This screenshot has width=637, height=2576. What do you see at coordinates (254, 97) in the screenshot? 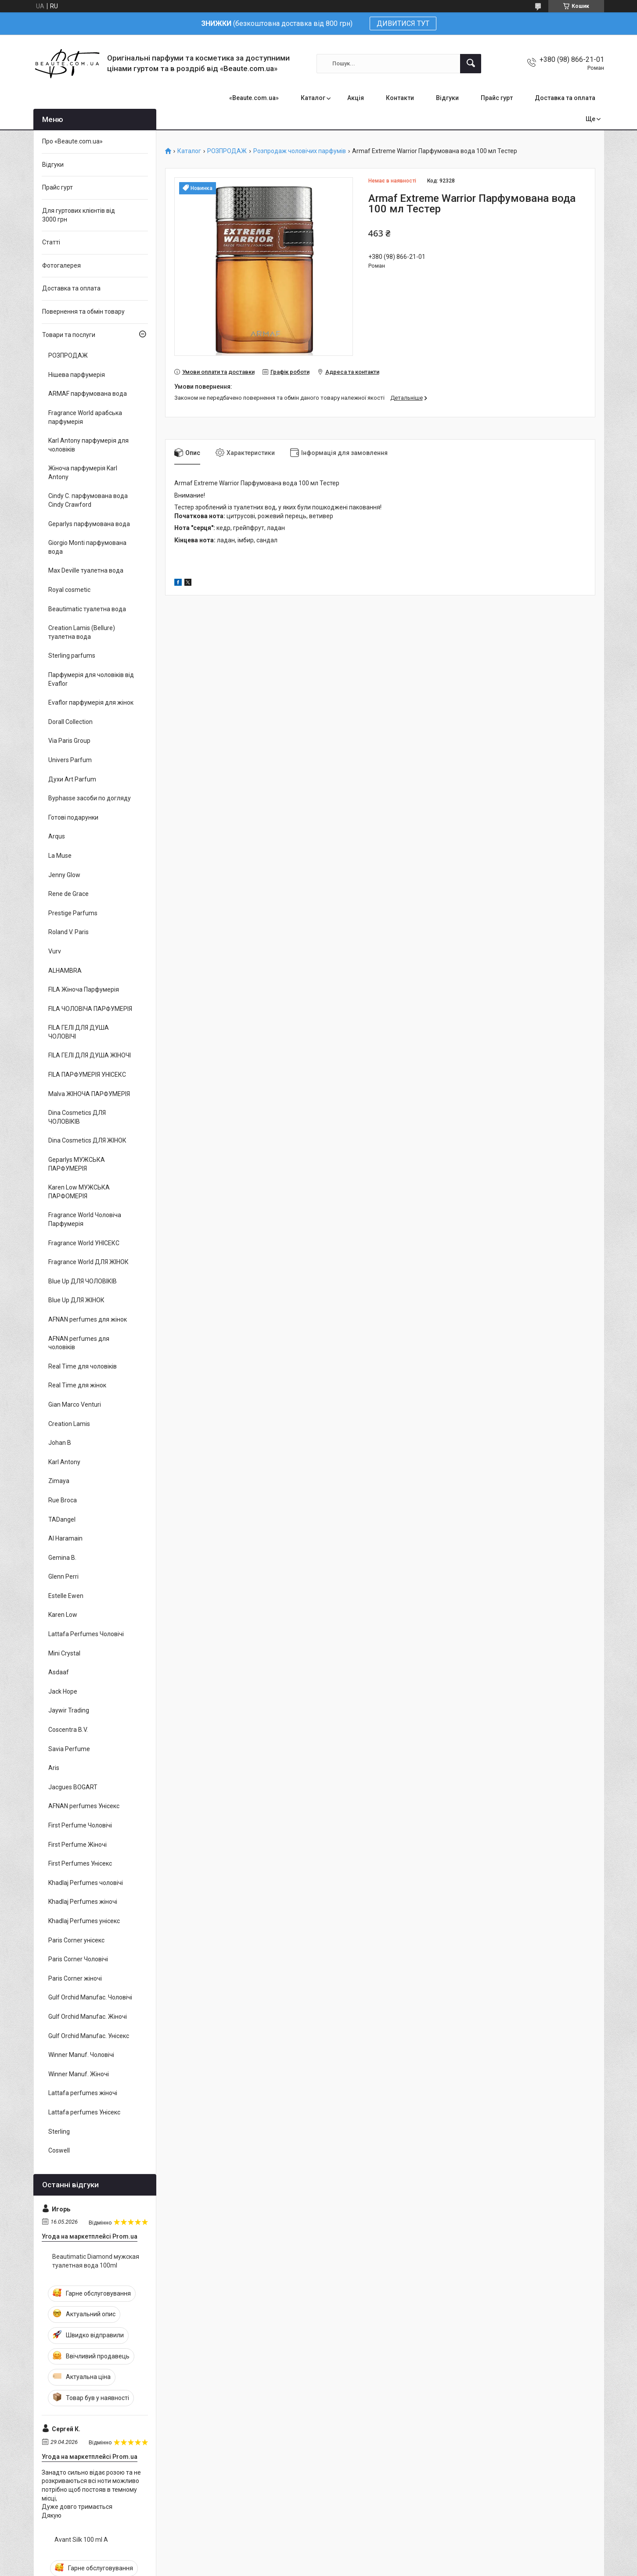
I see `«Beaute.com.ua»` at bounding box center [254, 97].